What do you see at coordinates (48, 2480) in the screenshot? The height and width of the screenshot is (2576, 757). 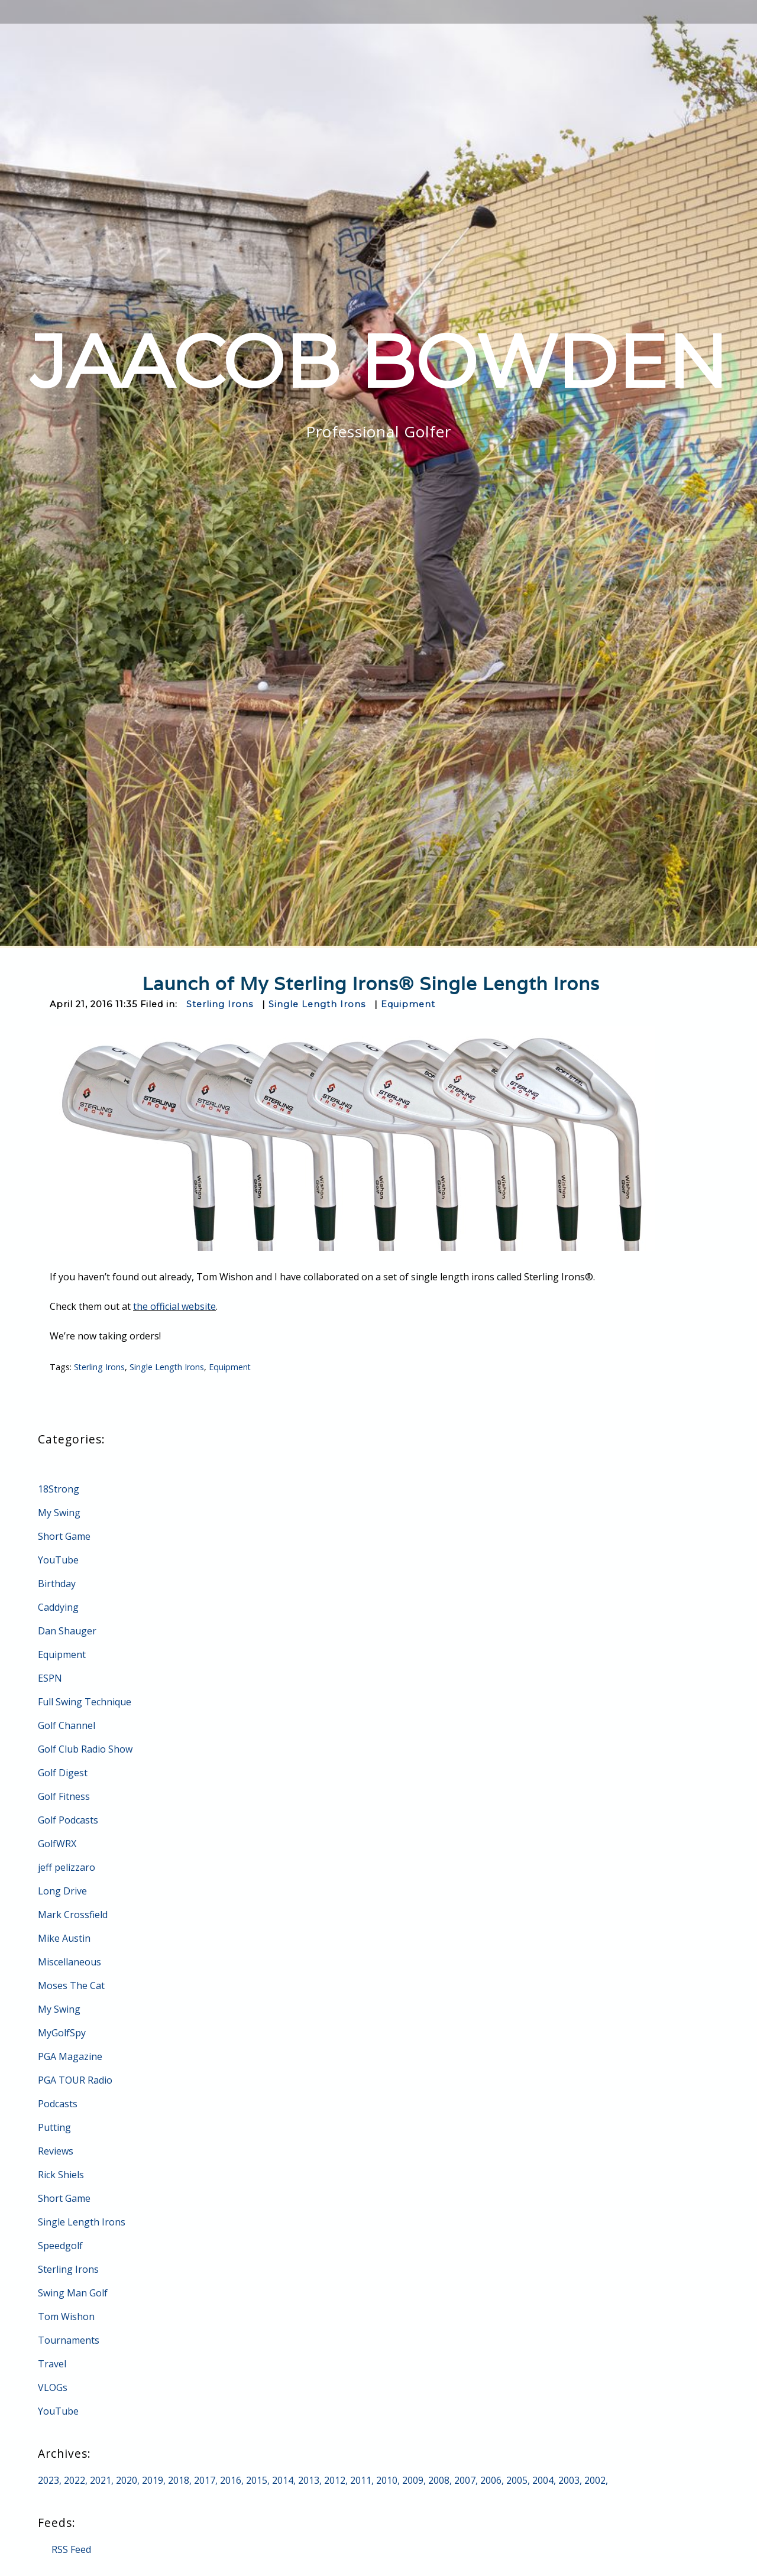 I see `2023` at bounding box center [48, 2480].